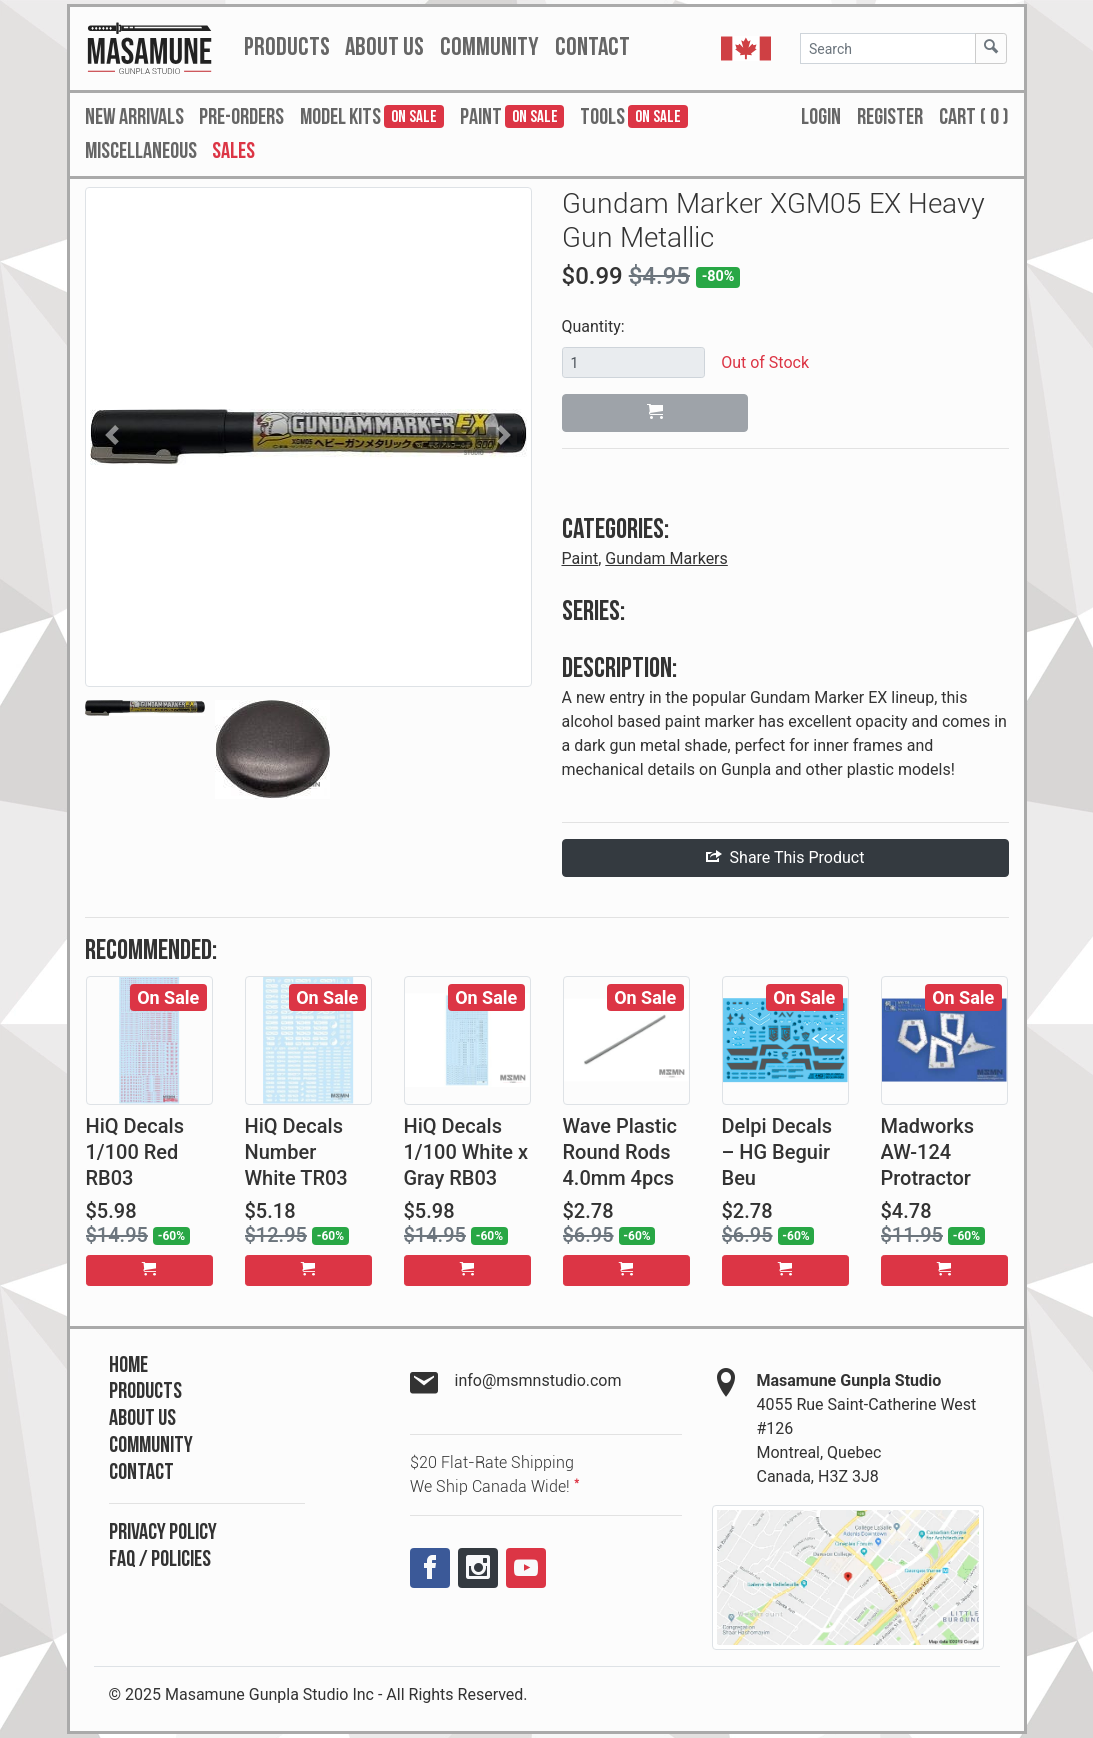  Describe the element at coordinates (141, 1472) in the screenshot. I see `Contact` at that location.